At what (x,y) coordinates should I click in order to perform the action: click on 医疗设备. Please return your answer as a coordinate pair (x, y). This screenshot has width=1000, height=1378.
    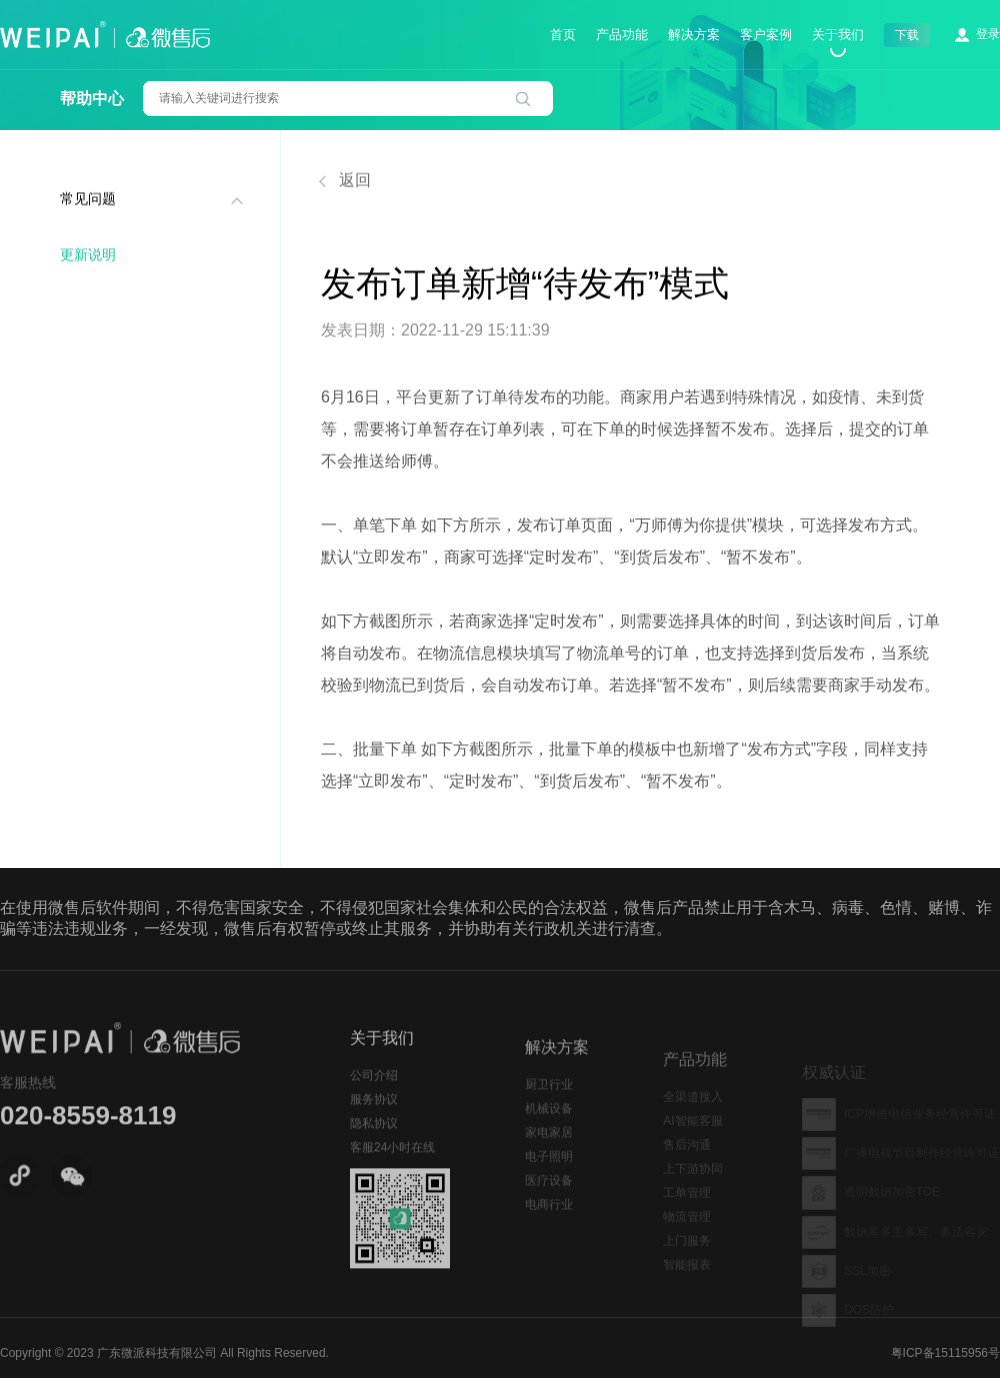
    Looking at the image, I should click on (549, 1200).